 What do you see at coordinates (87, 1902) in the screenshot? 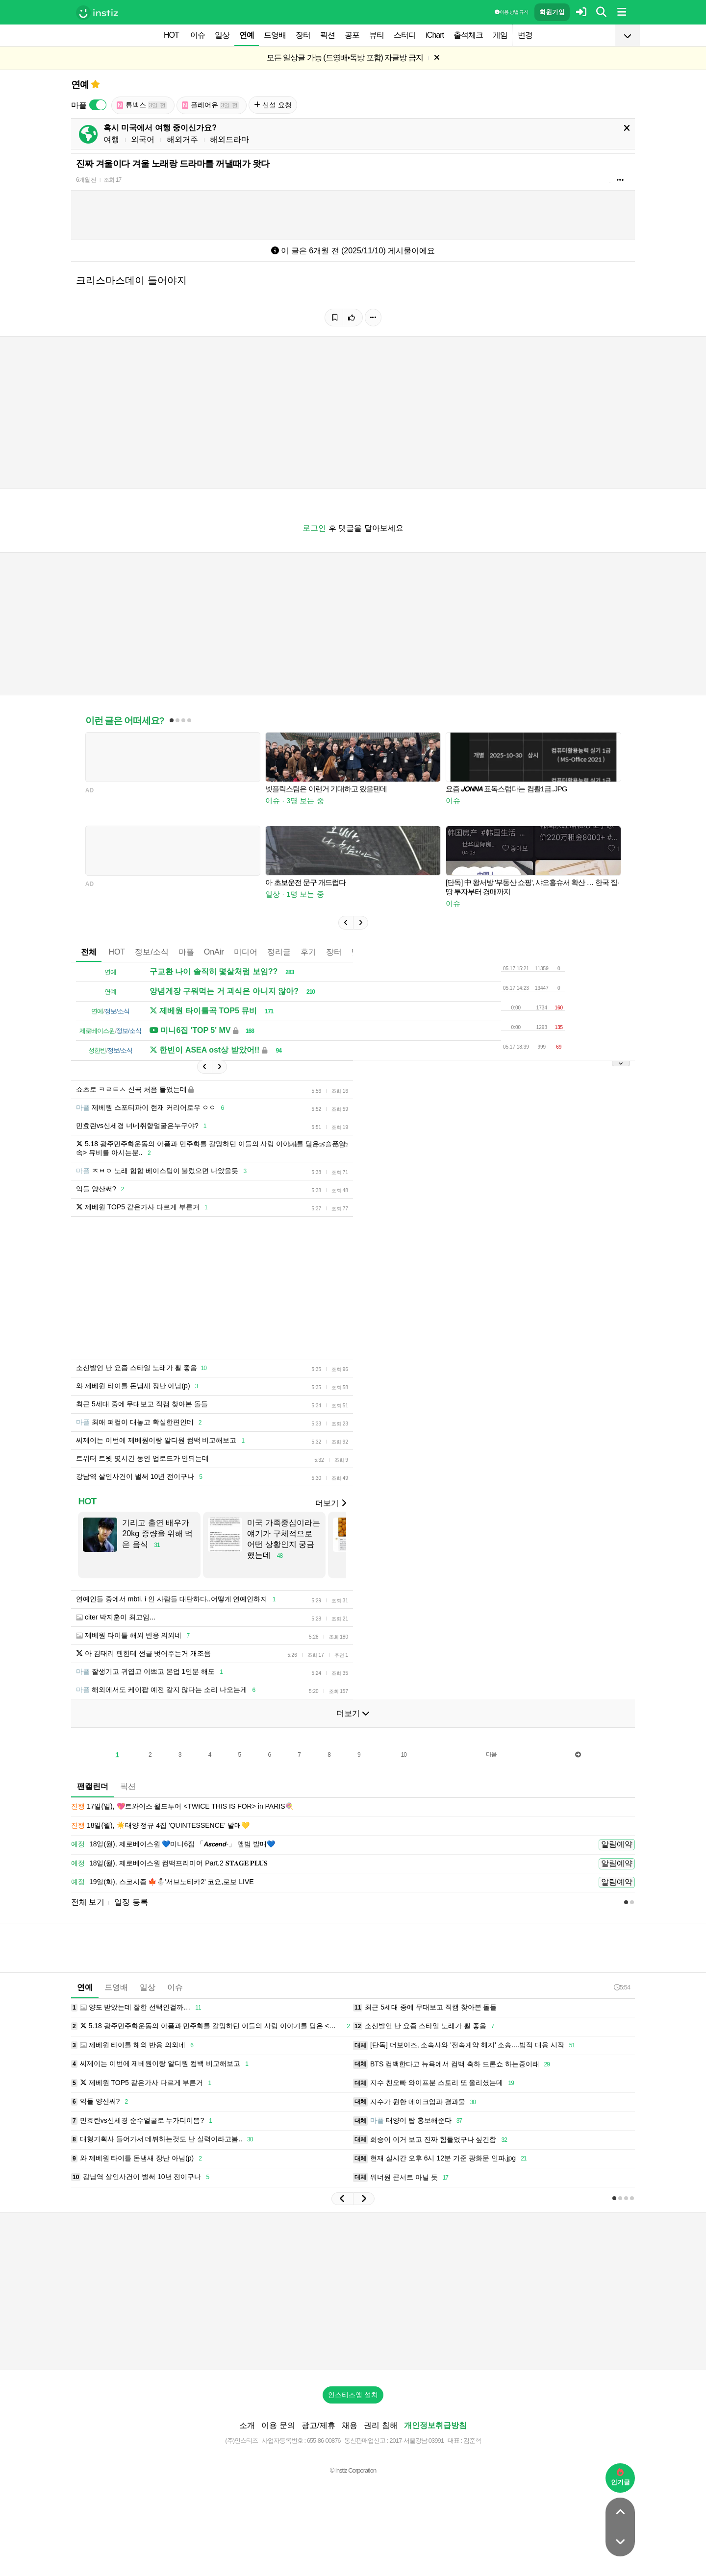
I see `전체 보기` at bounding box center [87, 1902].